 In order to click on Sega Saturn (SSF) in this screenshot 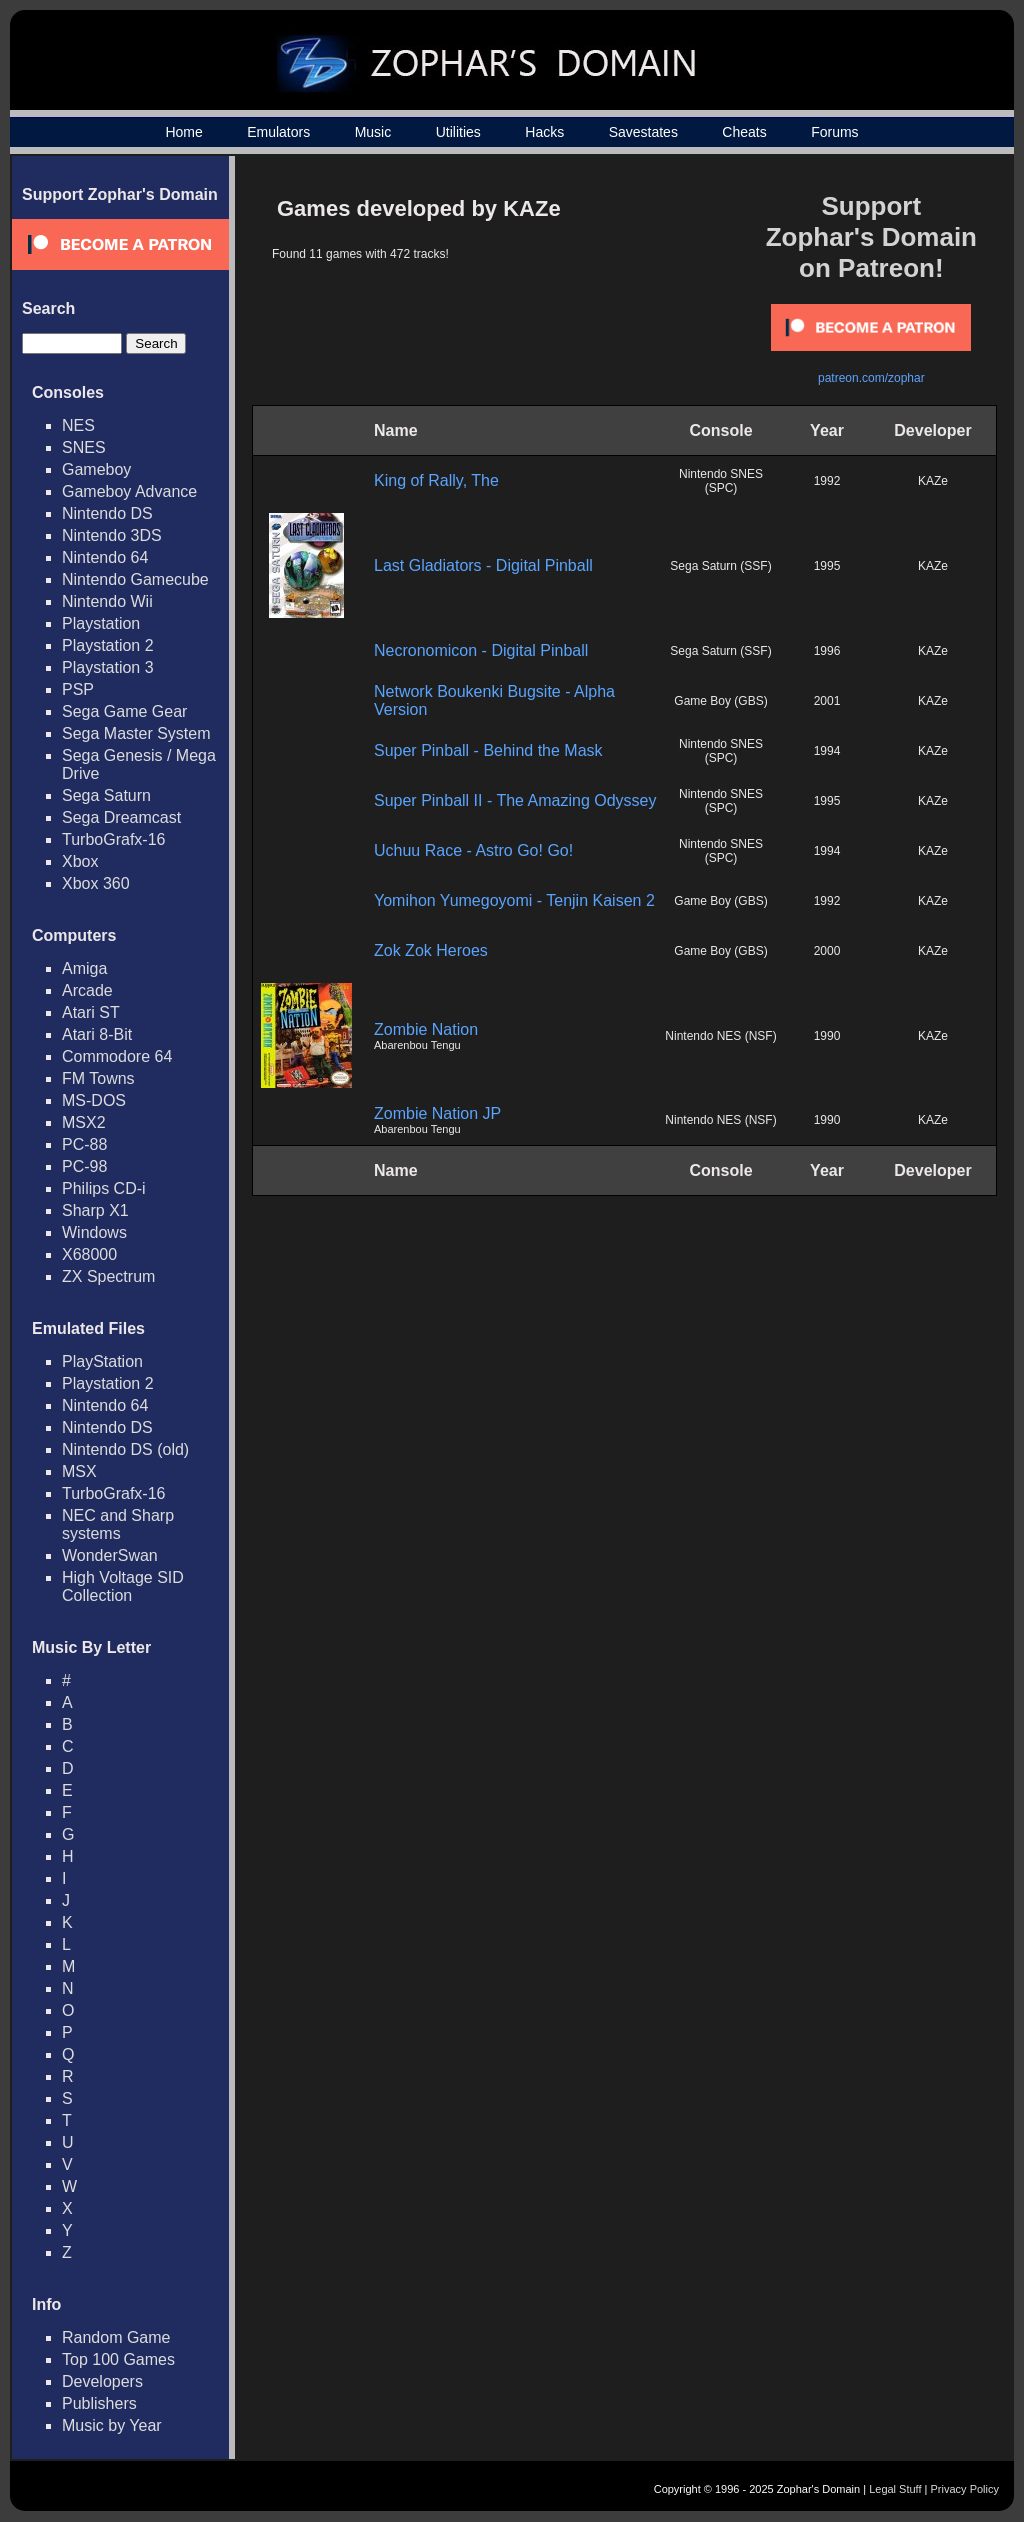, I will do `click(720, 566)`.